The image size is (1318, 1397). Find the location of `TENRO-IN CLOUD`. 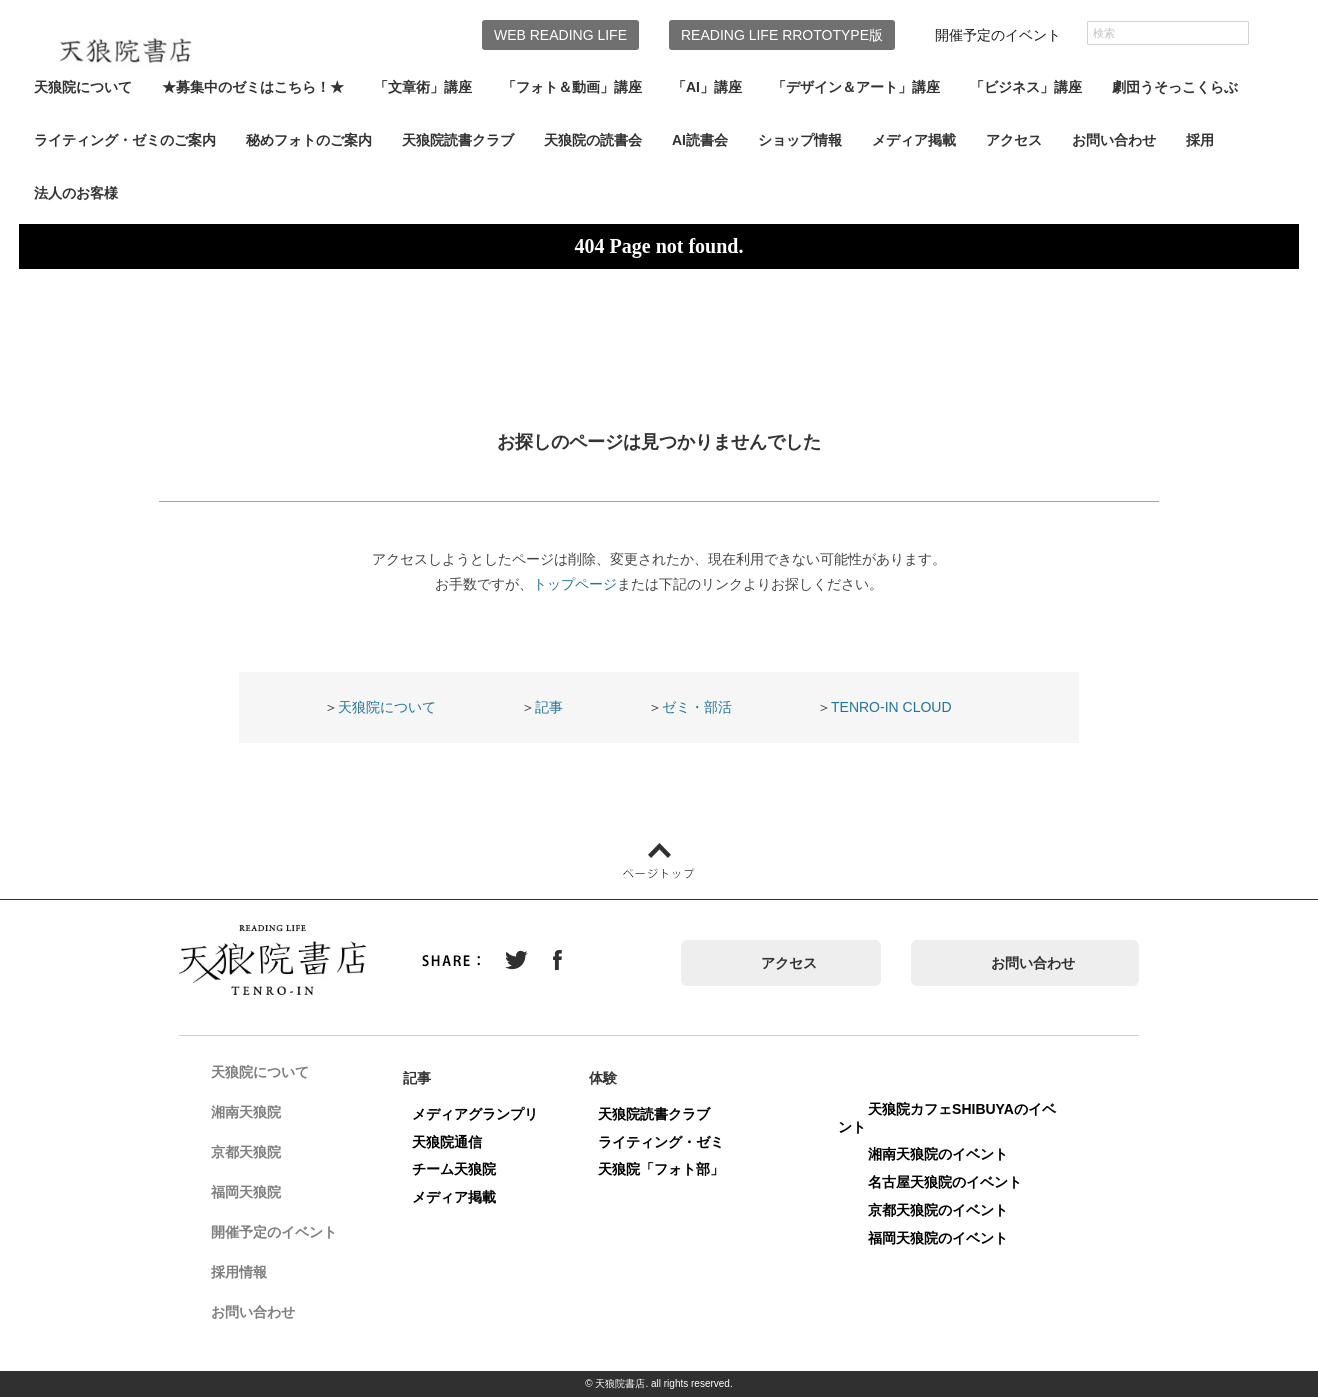

TENRO-IN CLOUD is located at coordinates (891, 707).